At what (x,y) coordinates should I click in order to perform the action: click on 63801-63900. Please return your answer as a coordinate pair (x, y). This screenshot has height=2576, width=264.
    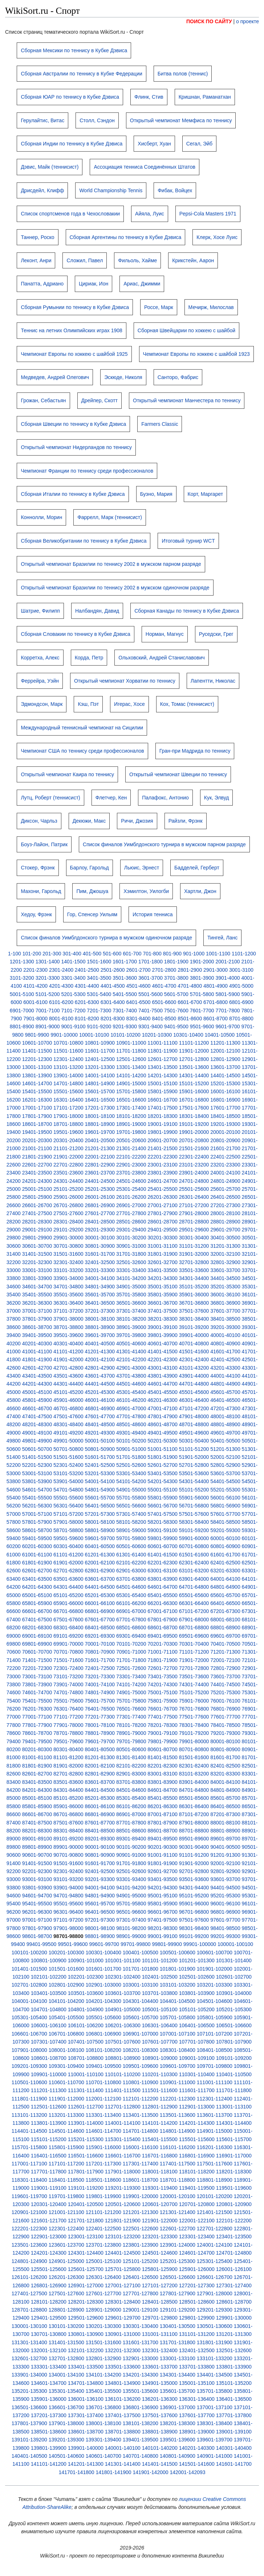
    Looking at the image, I should click on (162, 1579).